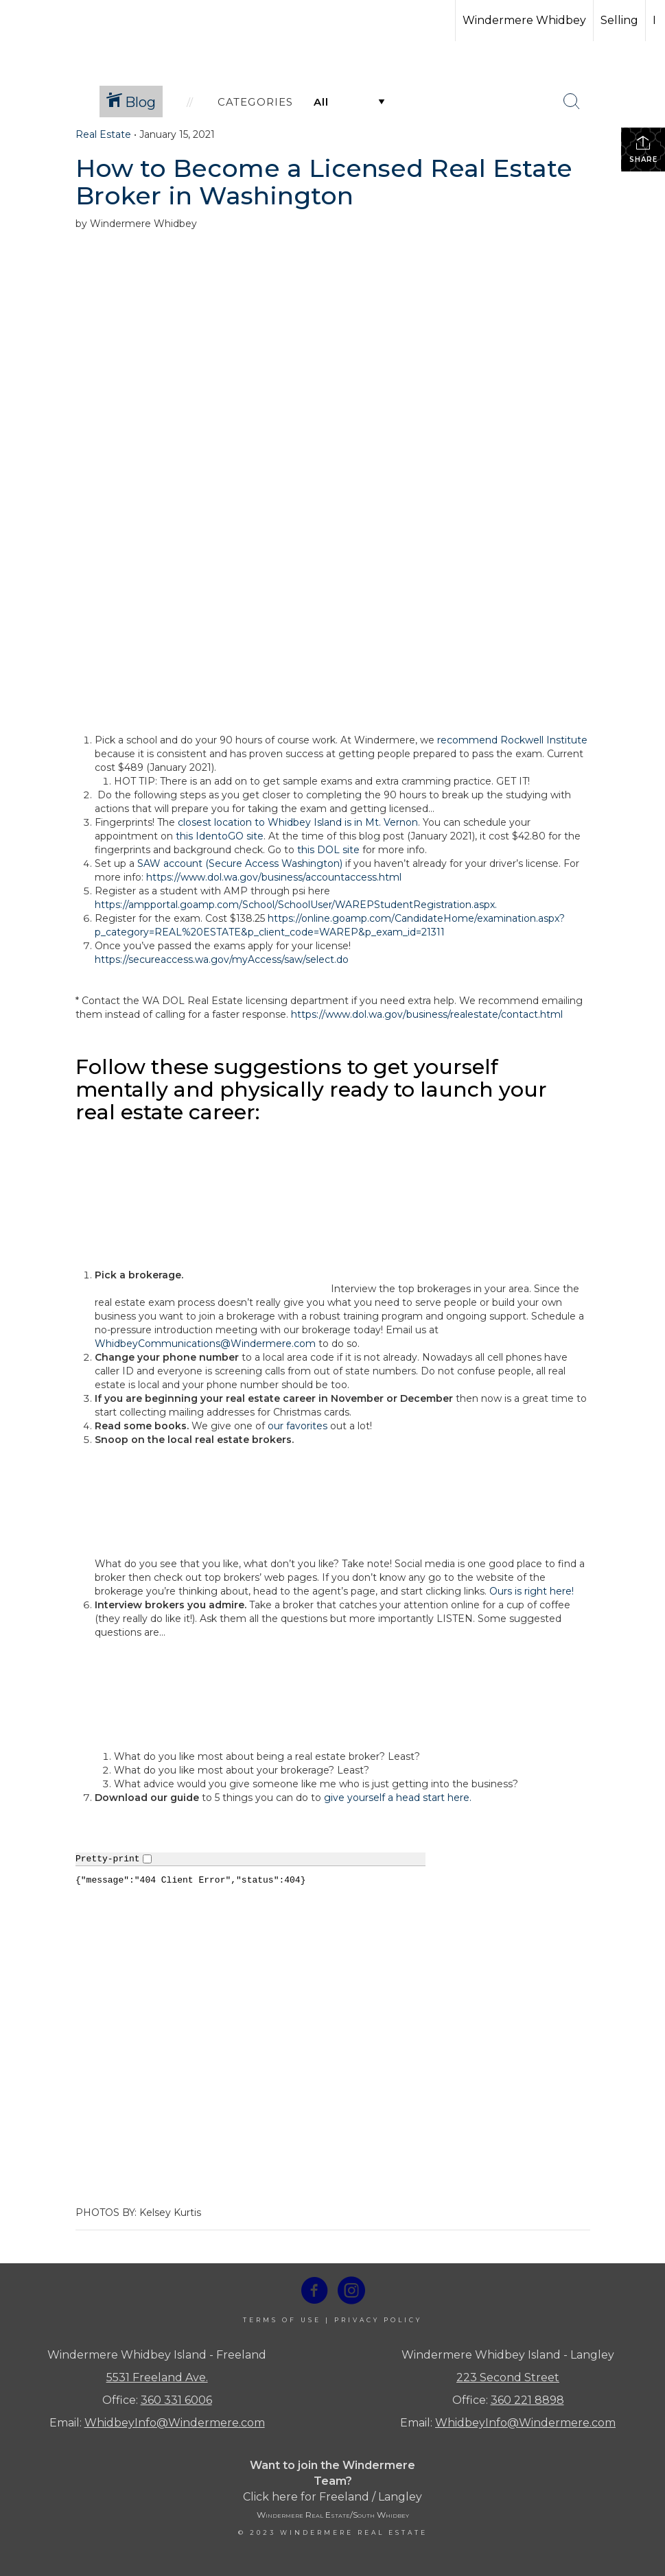  Describe the element at coordinates (222, 959) in the screenshot. I see `https://secureaccess.wa.gov/myAccess/saw/select.do` at that location.